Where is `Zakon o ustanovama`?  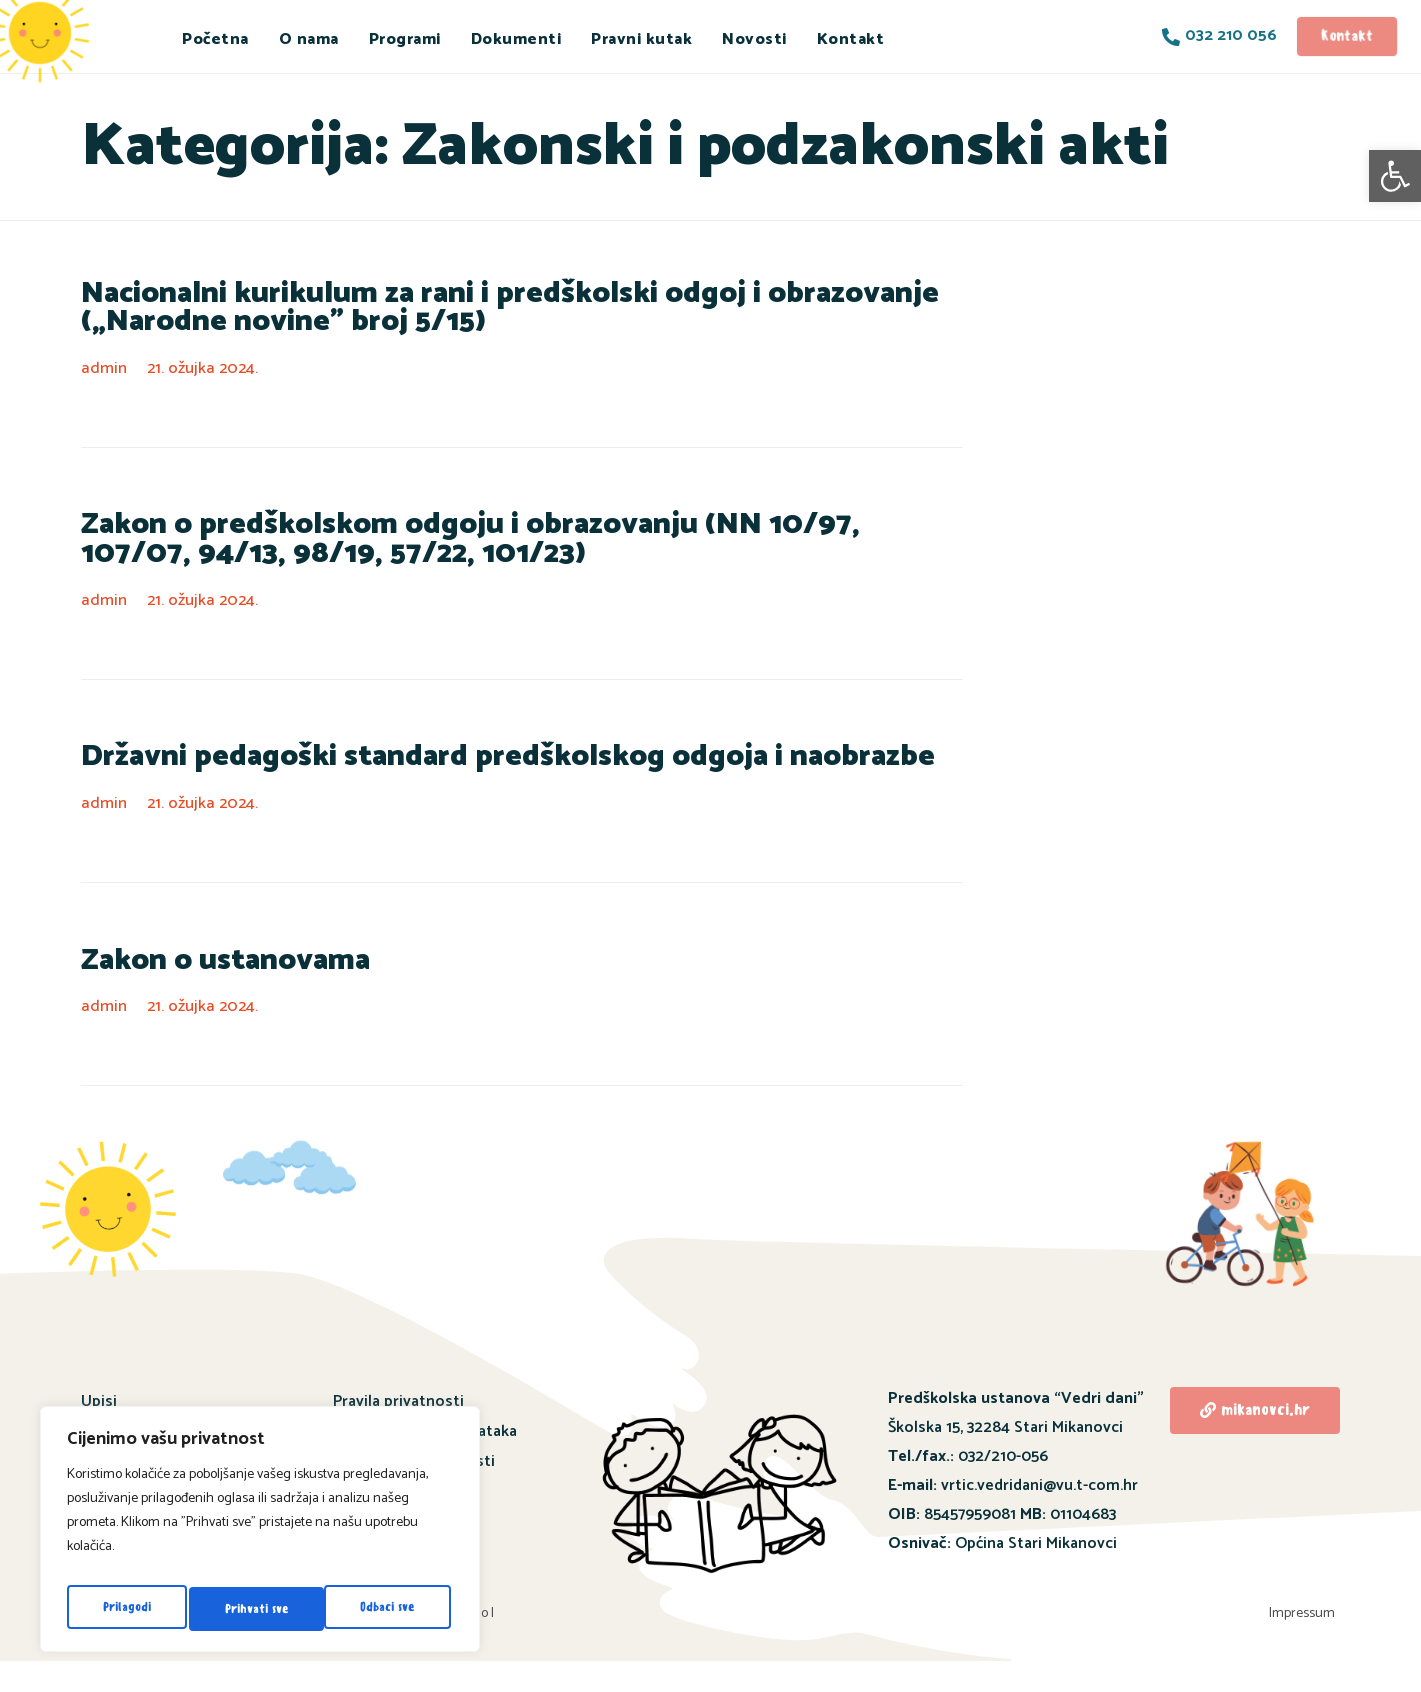 Zakon o ustanovama is located at coordinates (207, 978).